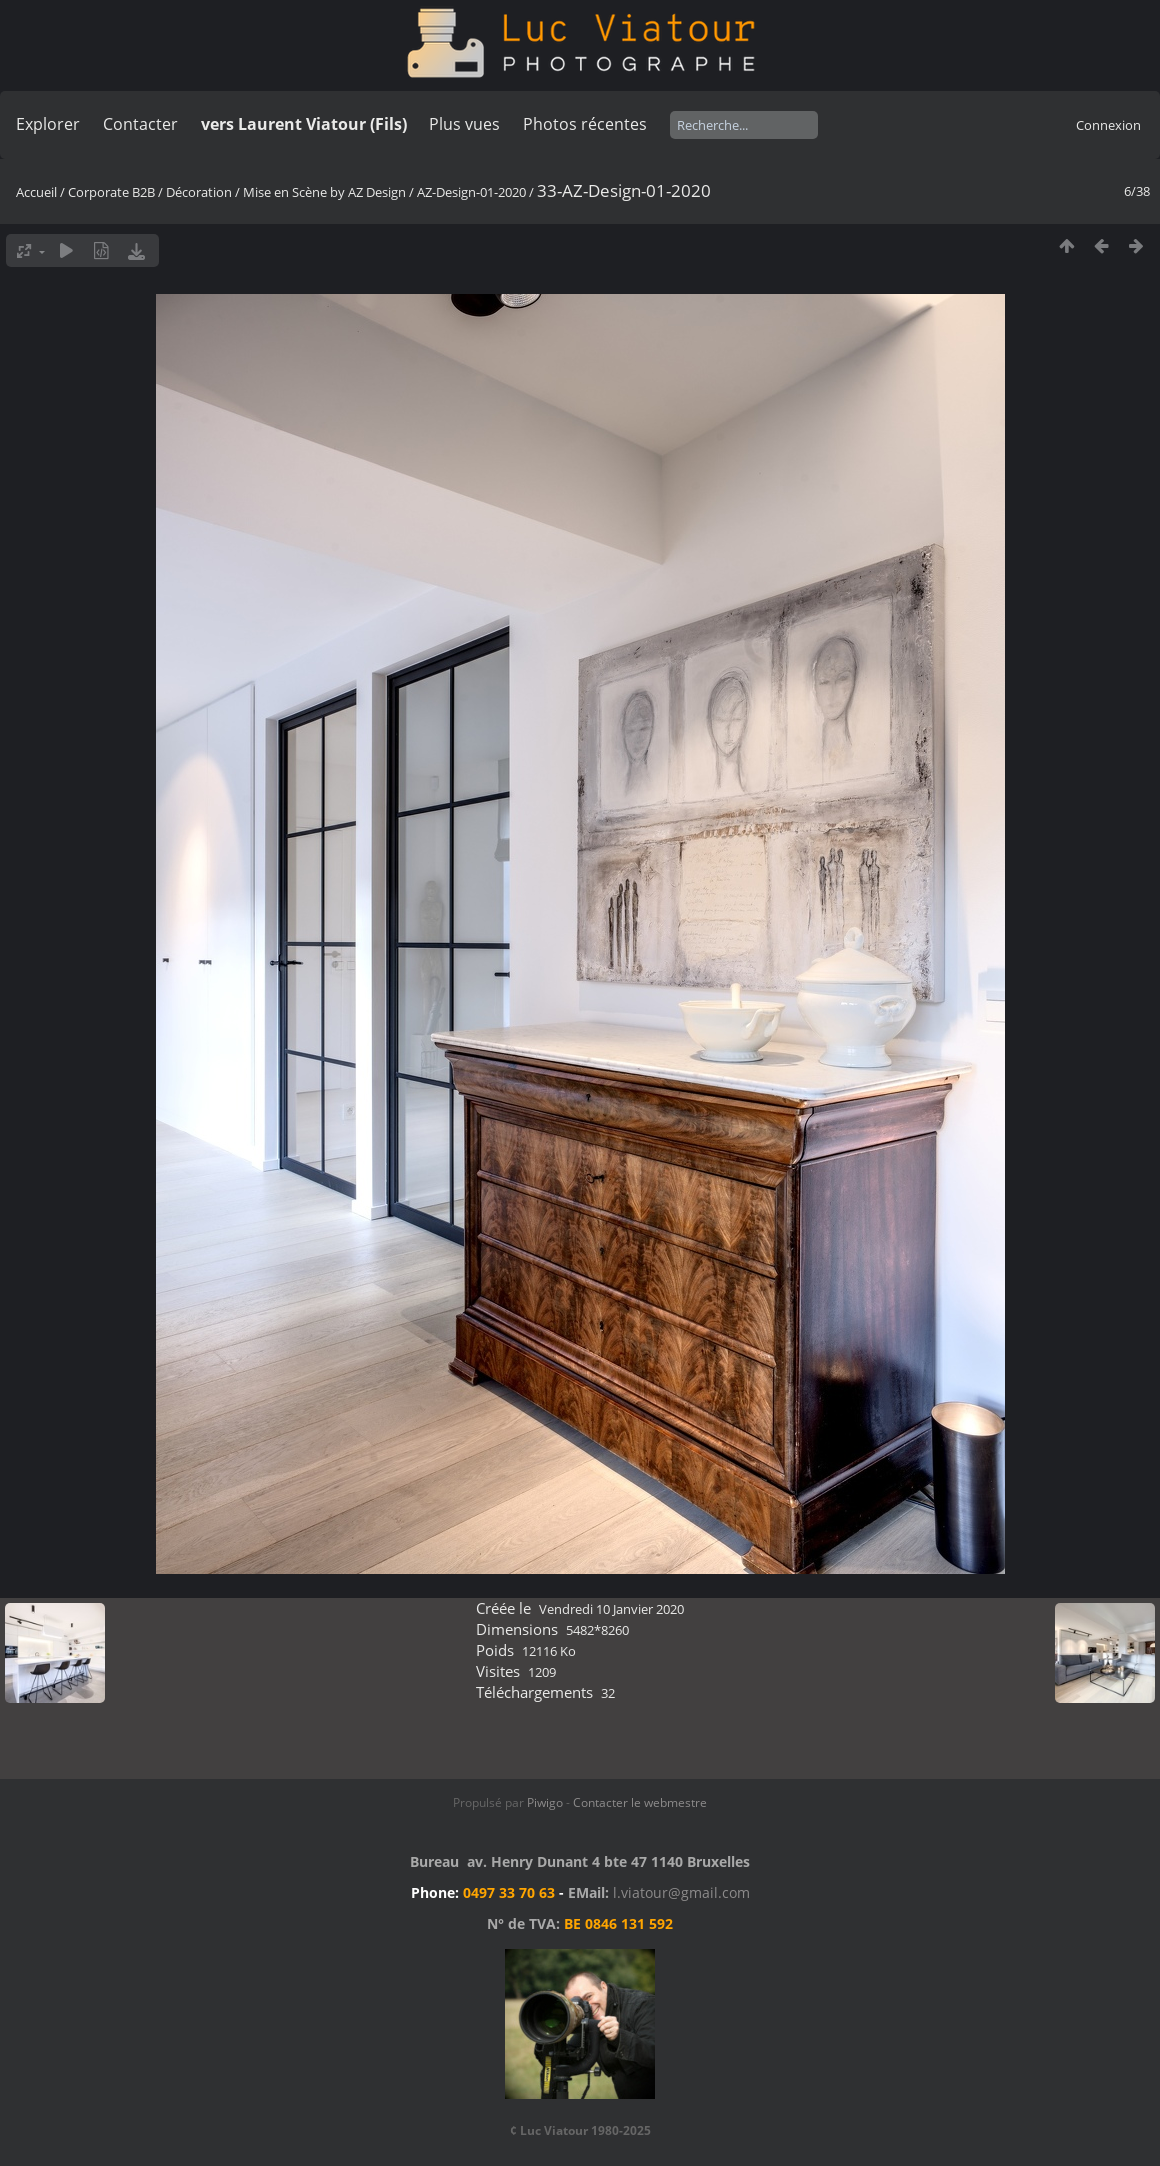 The height and width of the screenshot is (2166, 1160). I want to click on Explorer, so click(48, 124).